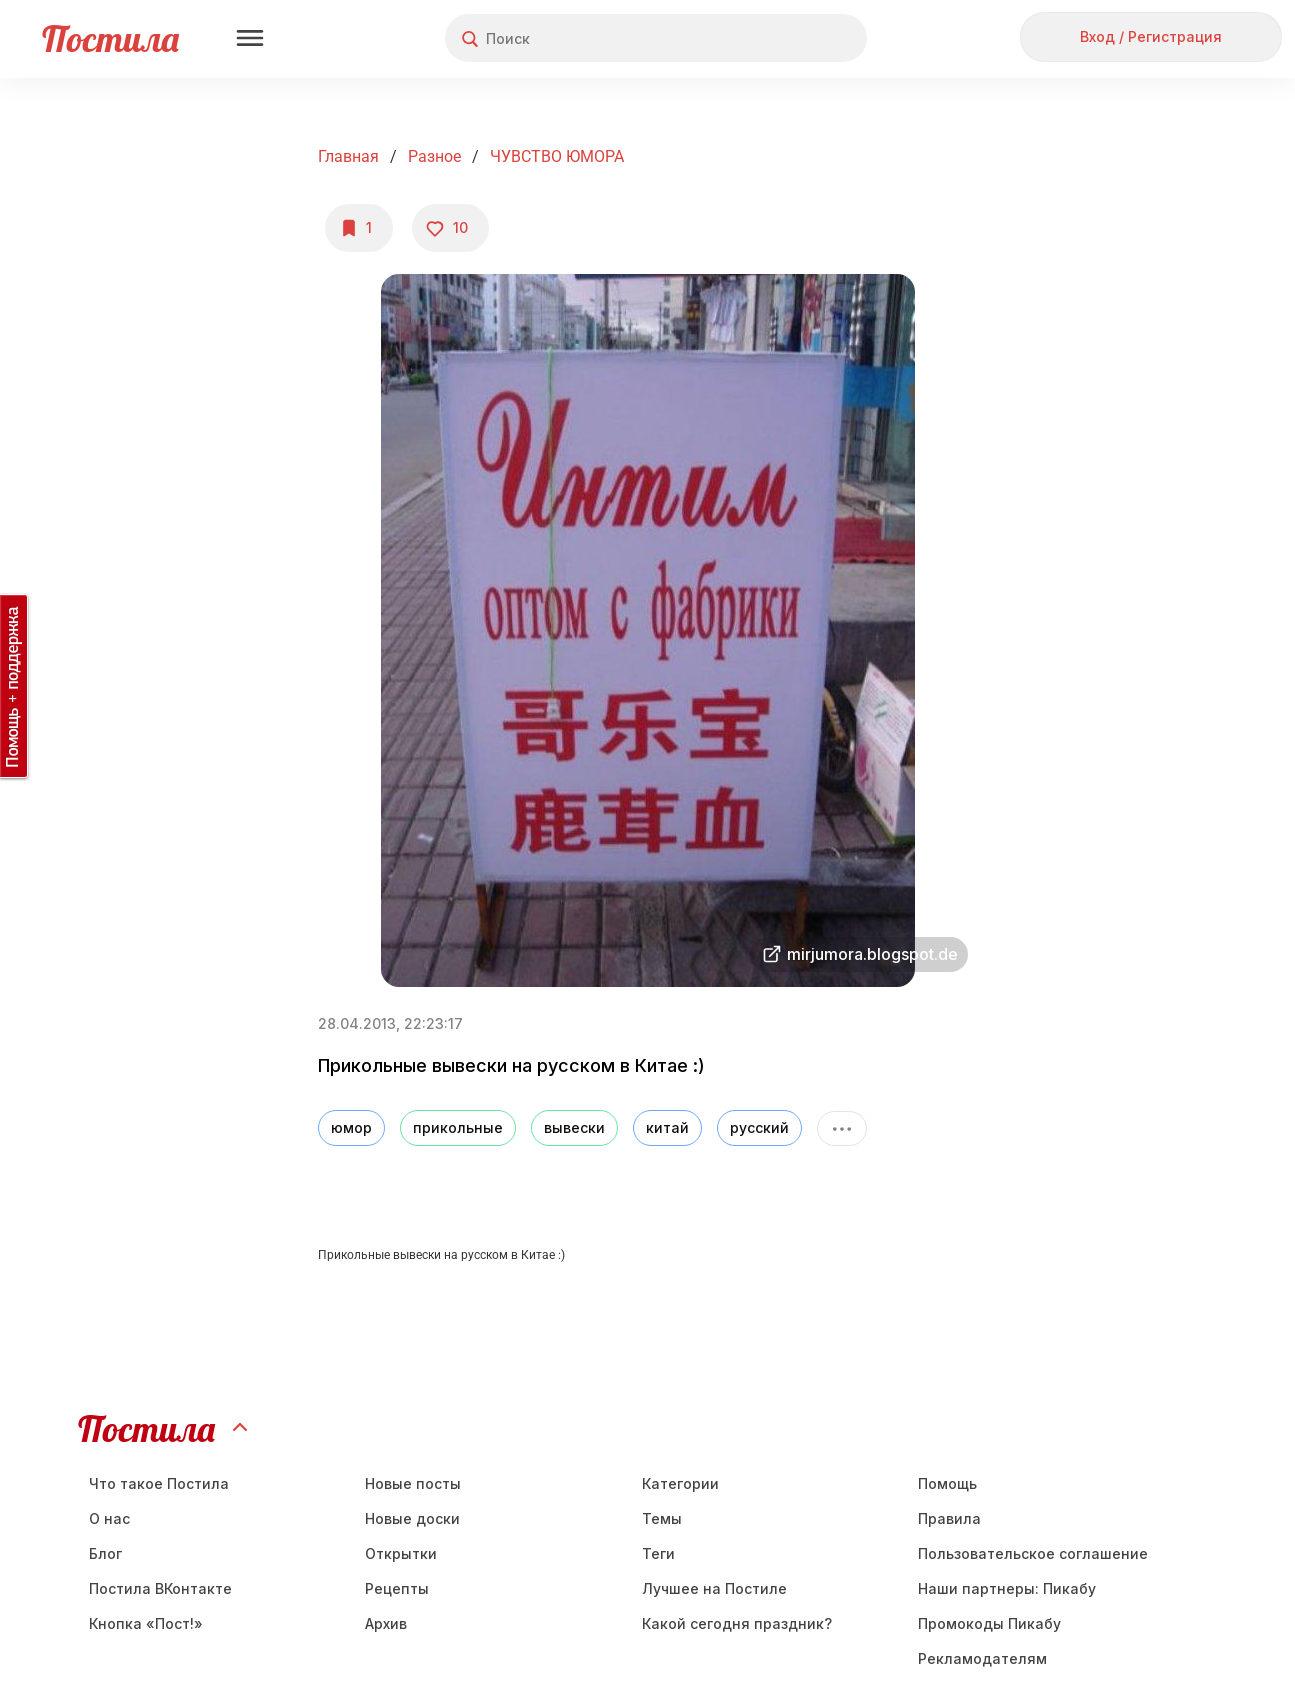 This screenshot has height=1696, width=1295. What do you see at coordinates (413, 1483) in the screenshot?
I see `Новые посты` at bounding box center [413, 1483].